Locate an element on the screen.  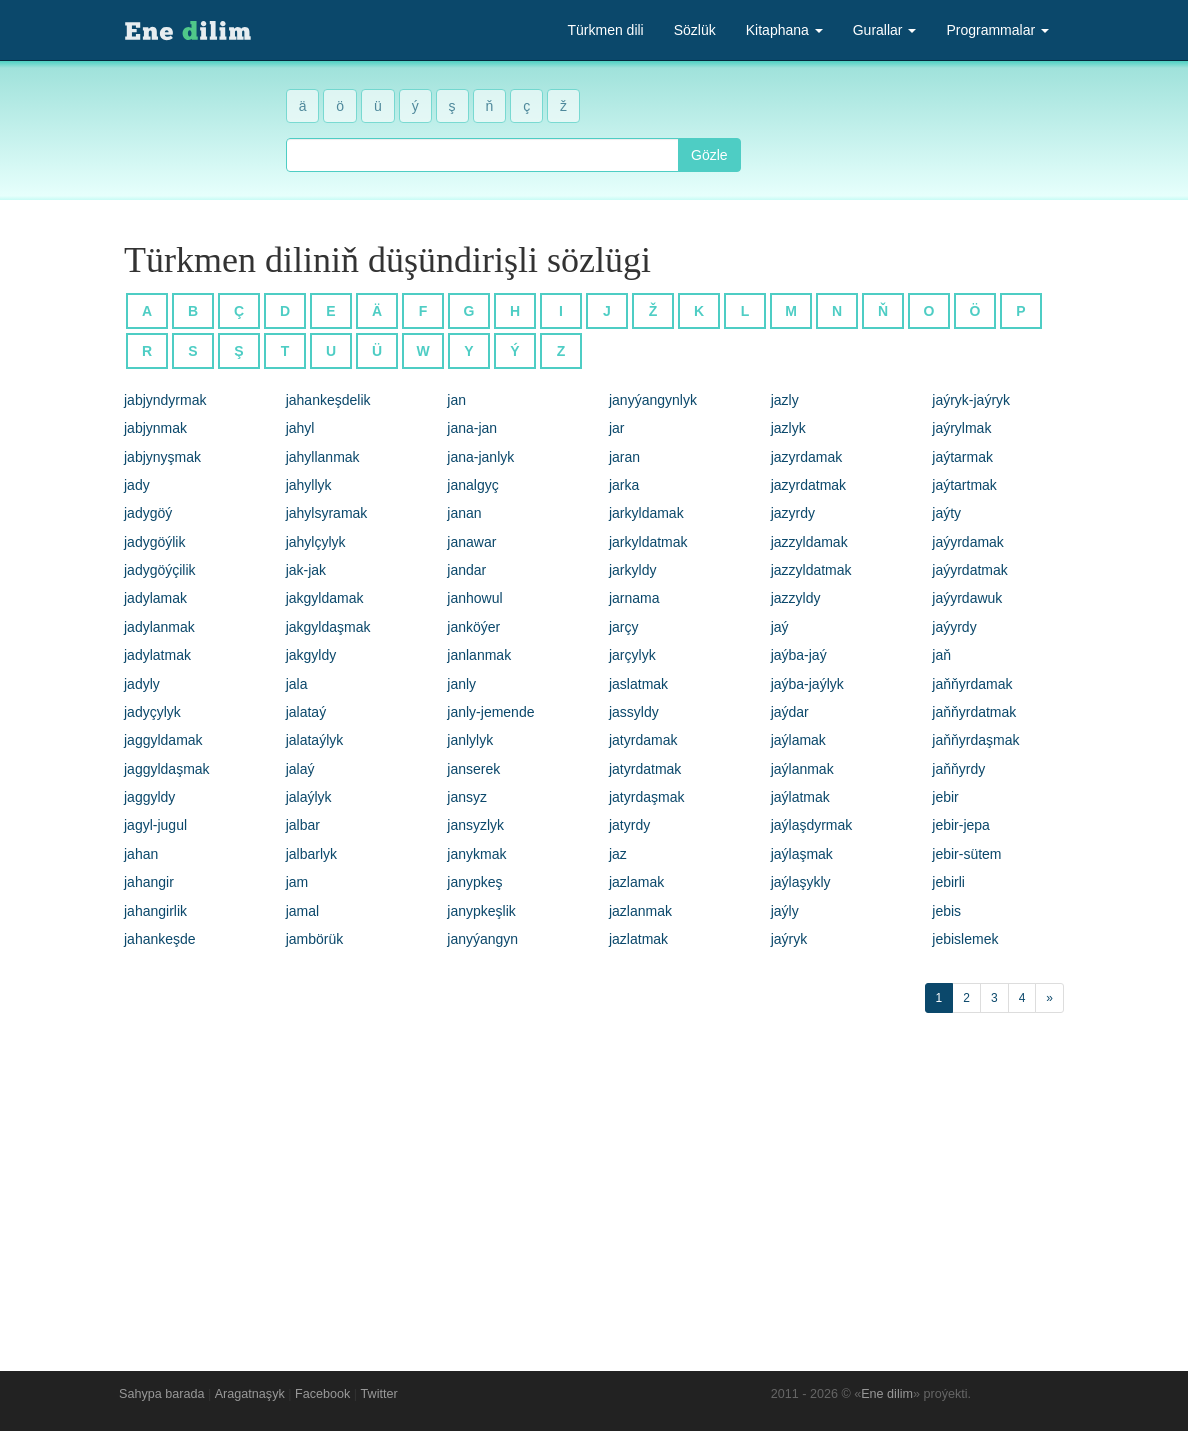
jebir-sütem is located at coordinates (966, 854).